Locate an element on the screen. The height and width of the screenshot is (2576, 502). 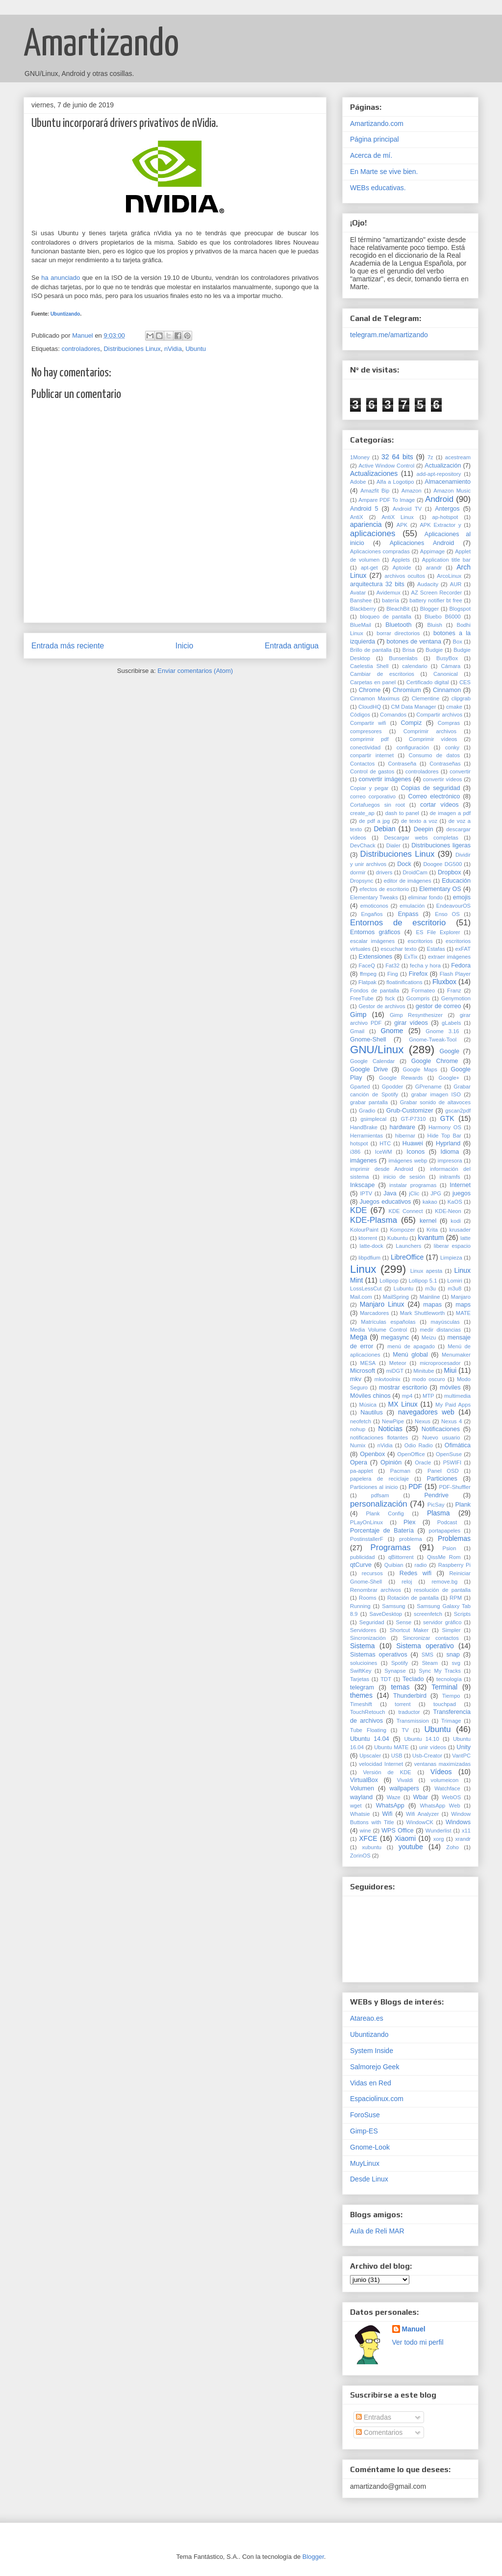
FaceQ is located at coordinates (366, 965).